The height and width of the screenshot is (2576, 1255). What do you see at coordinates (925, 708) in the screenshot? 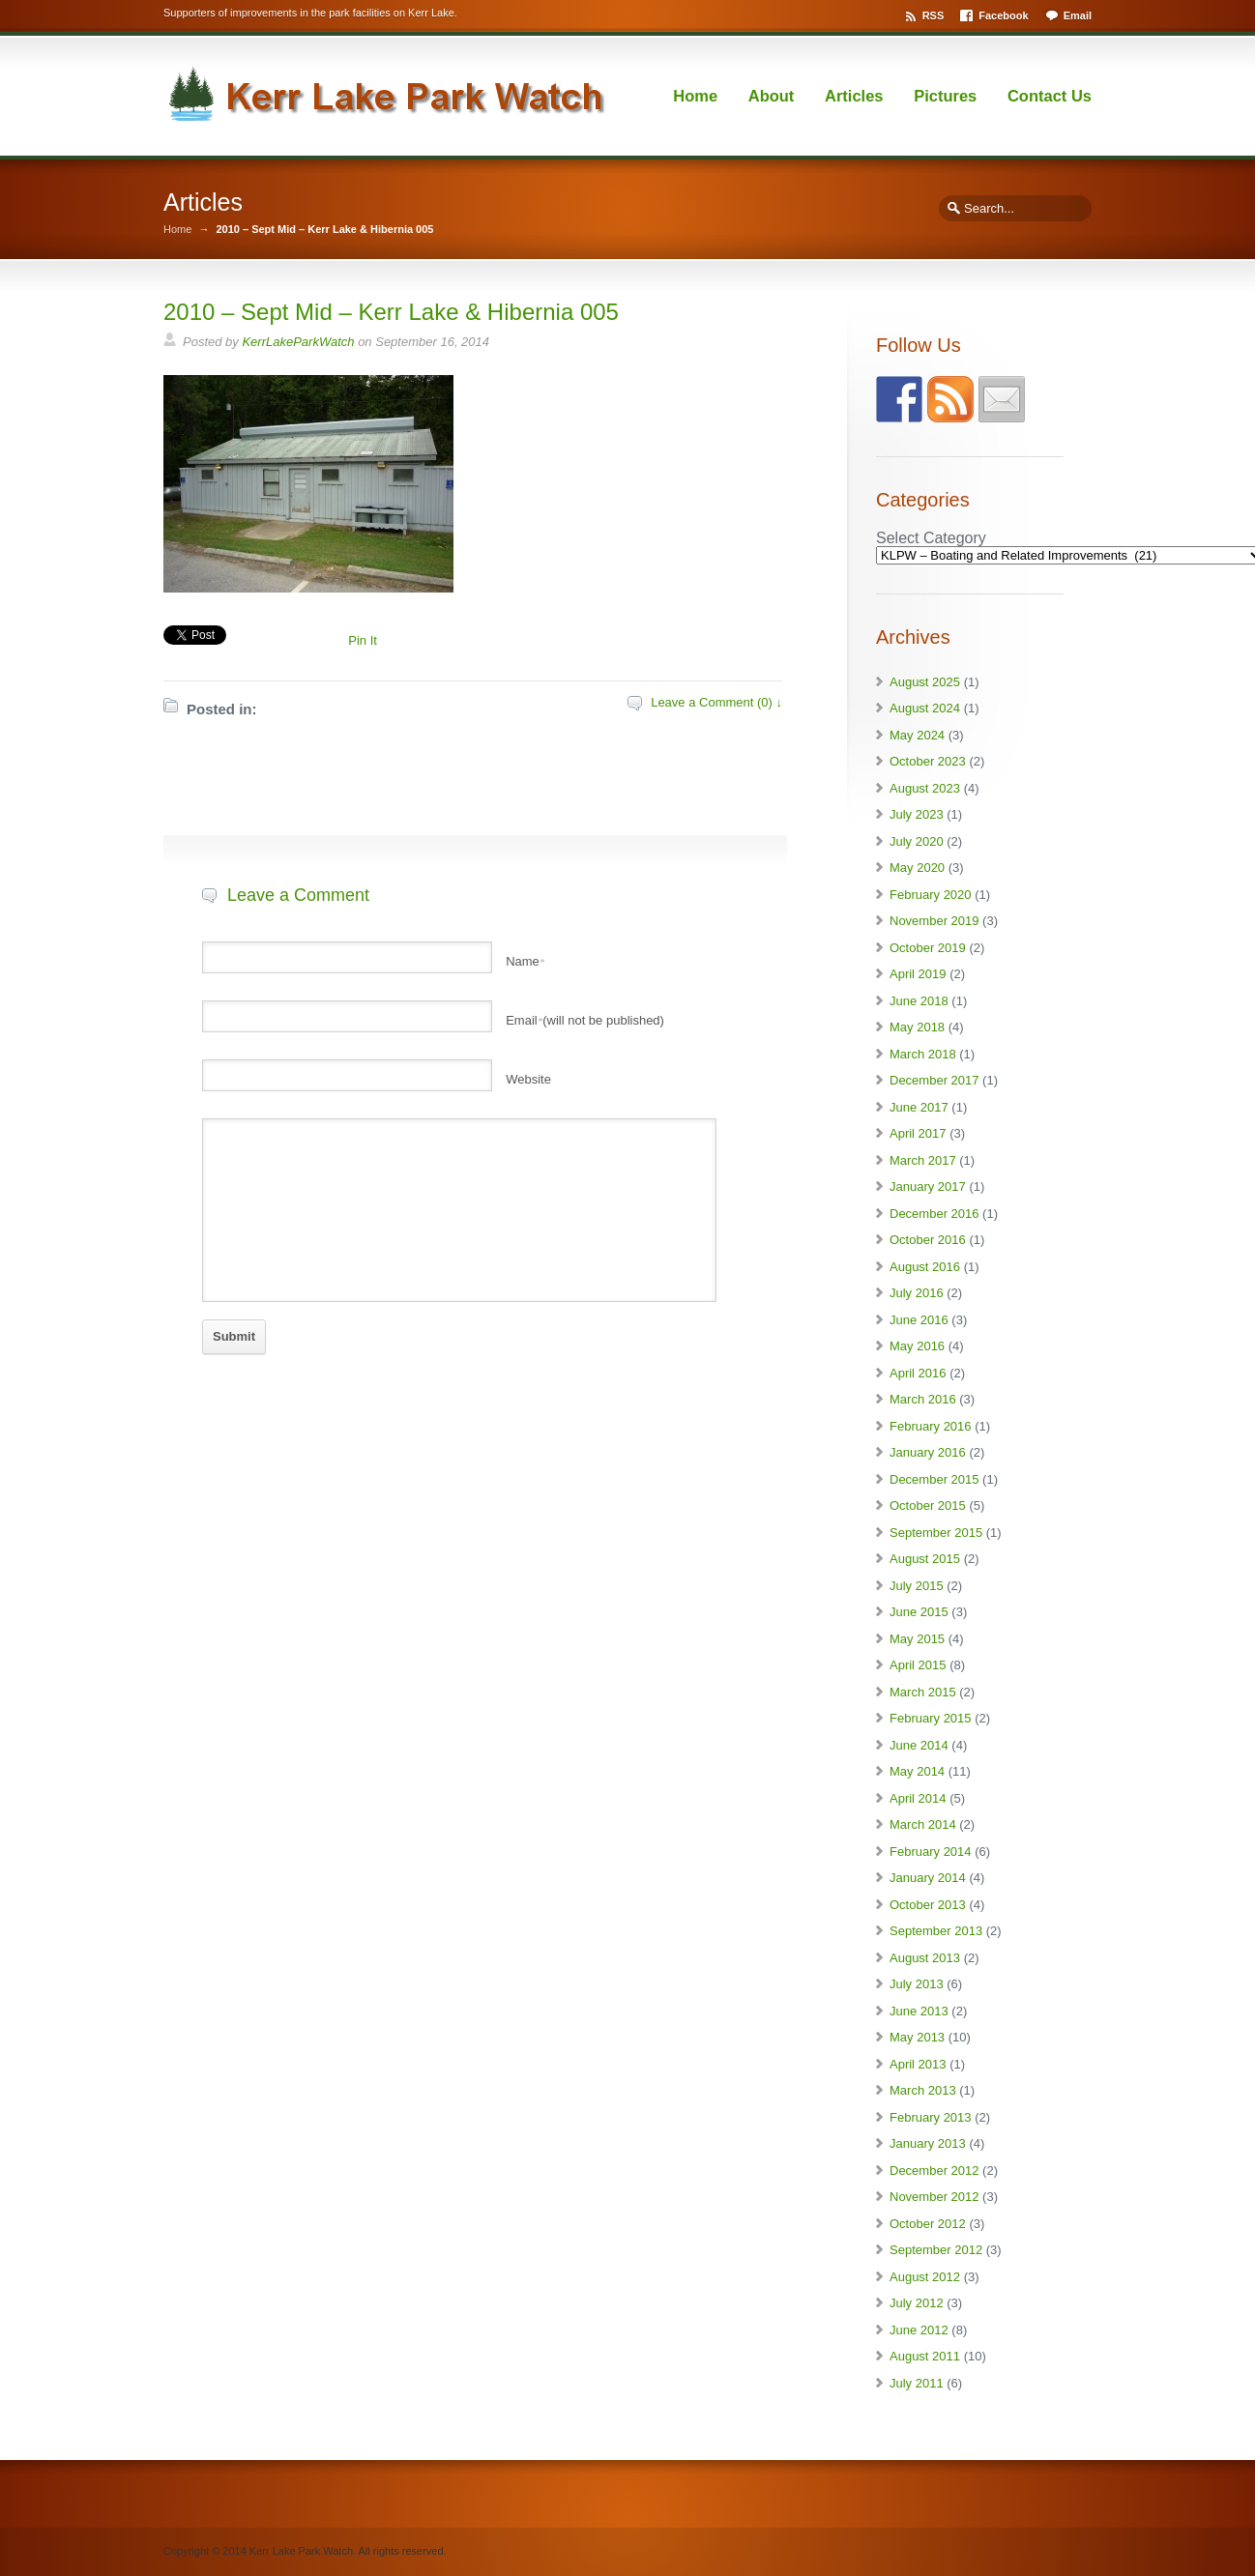
I see `August 2024` at bounding box center [925, 708].